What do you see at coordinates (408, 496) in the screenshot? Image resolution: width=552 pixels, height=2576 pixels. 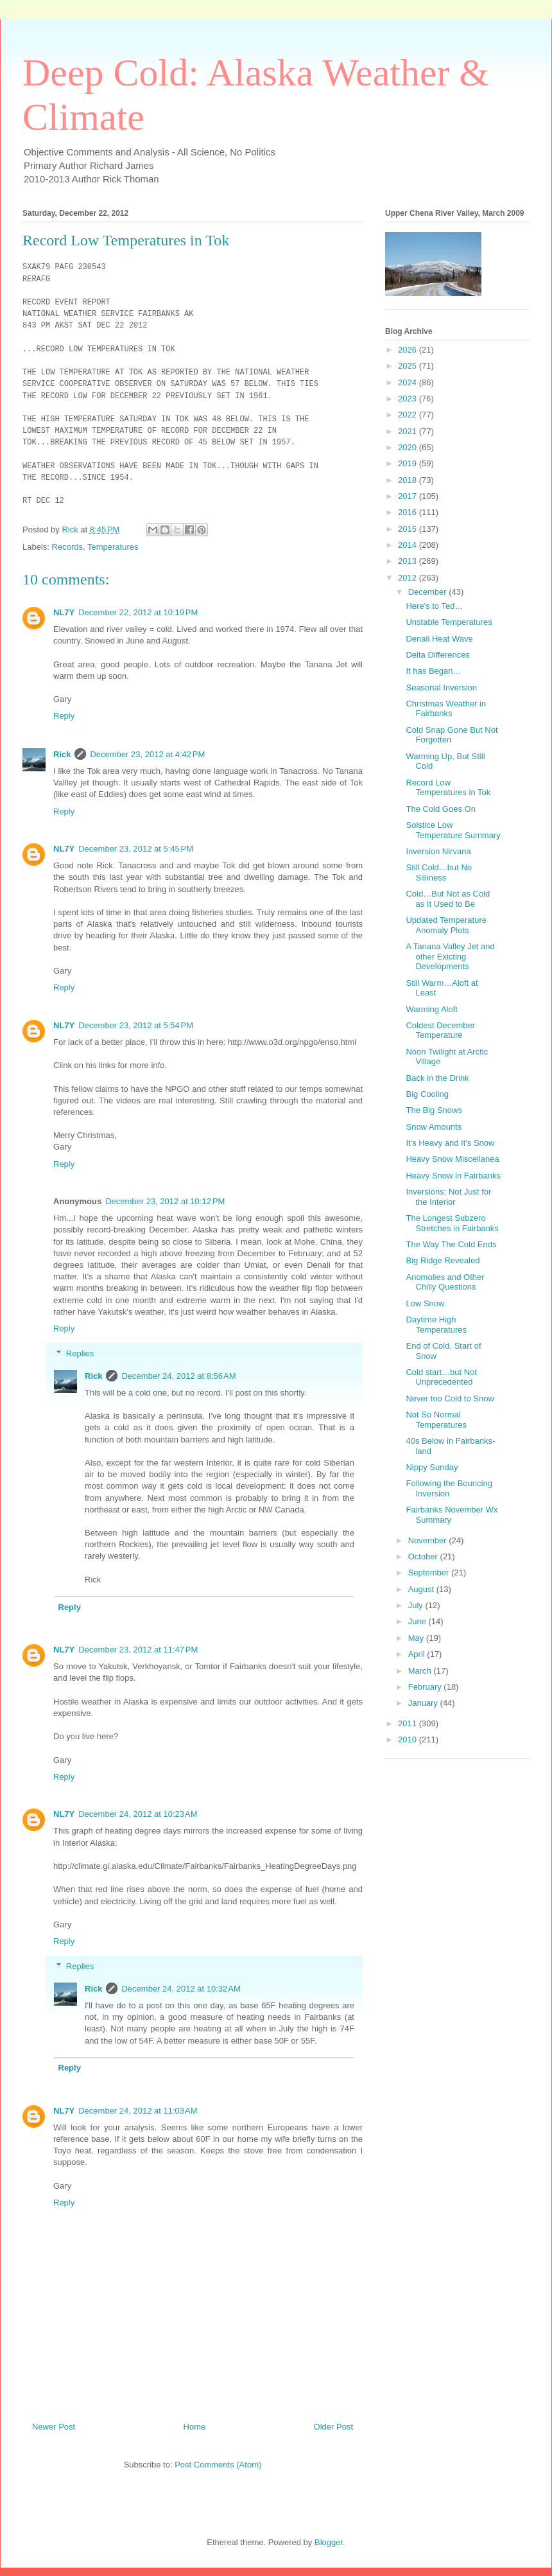 I see `2017` at bounding box center [408, 496].